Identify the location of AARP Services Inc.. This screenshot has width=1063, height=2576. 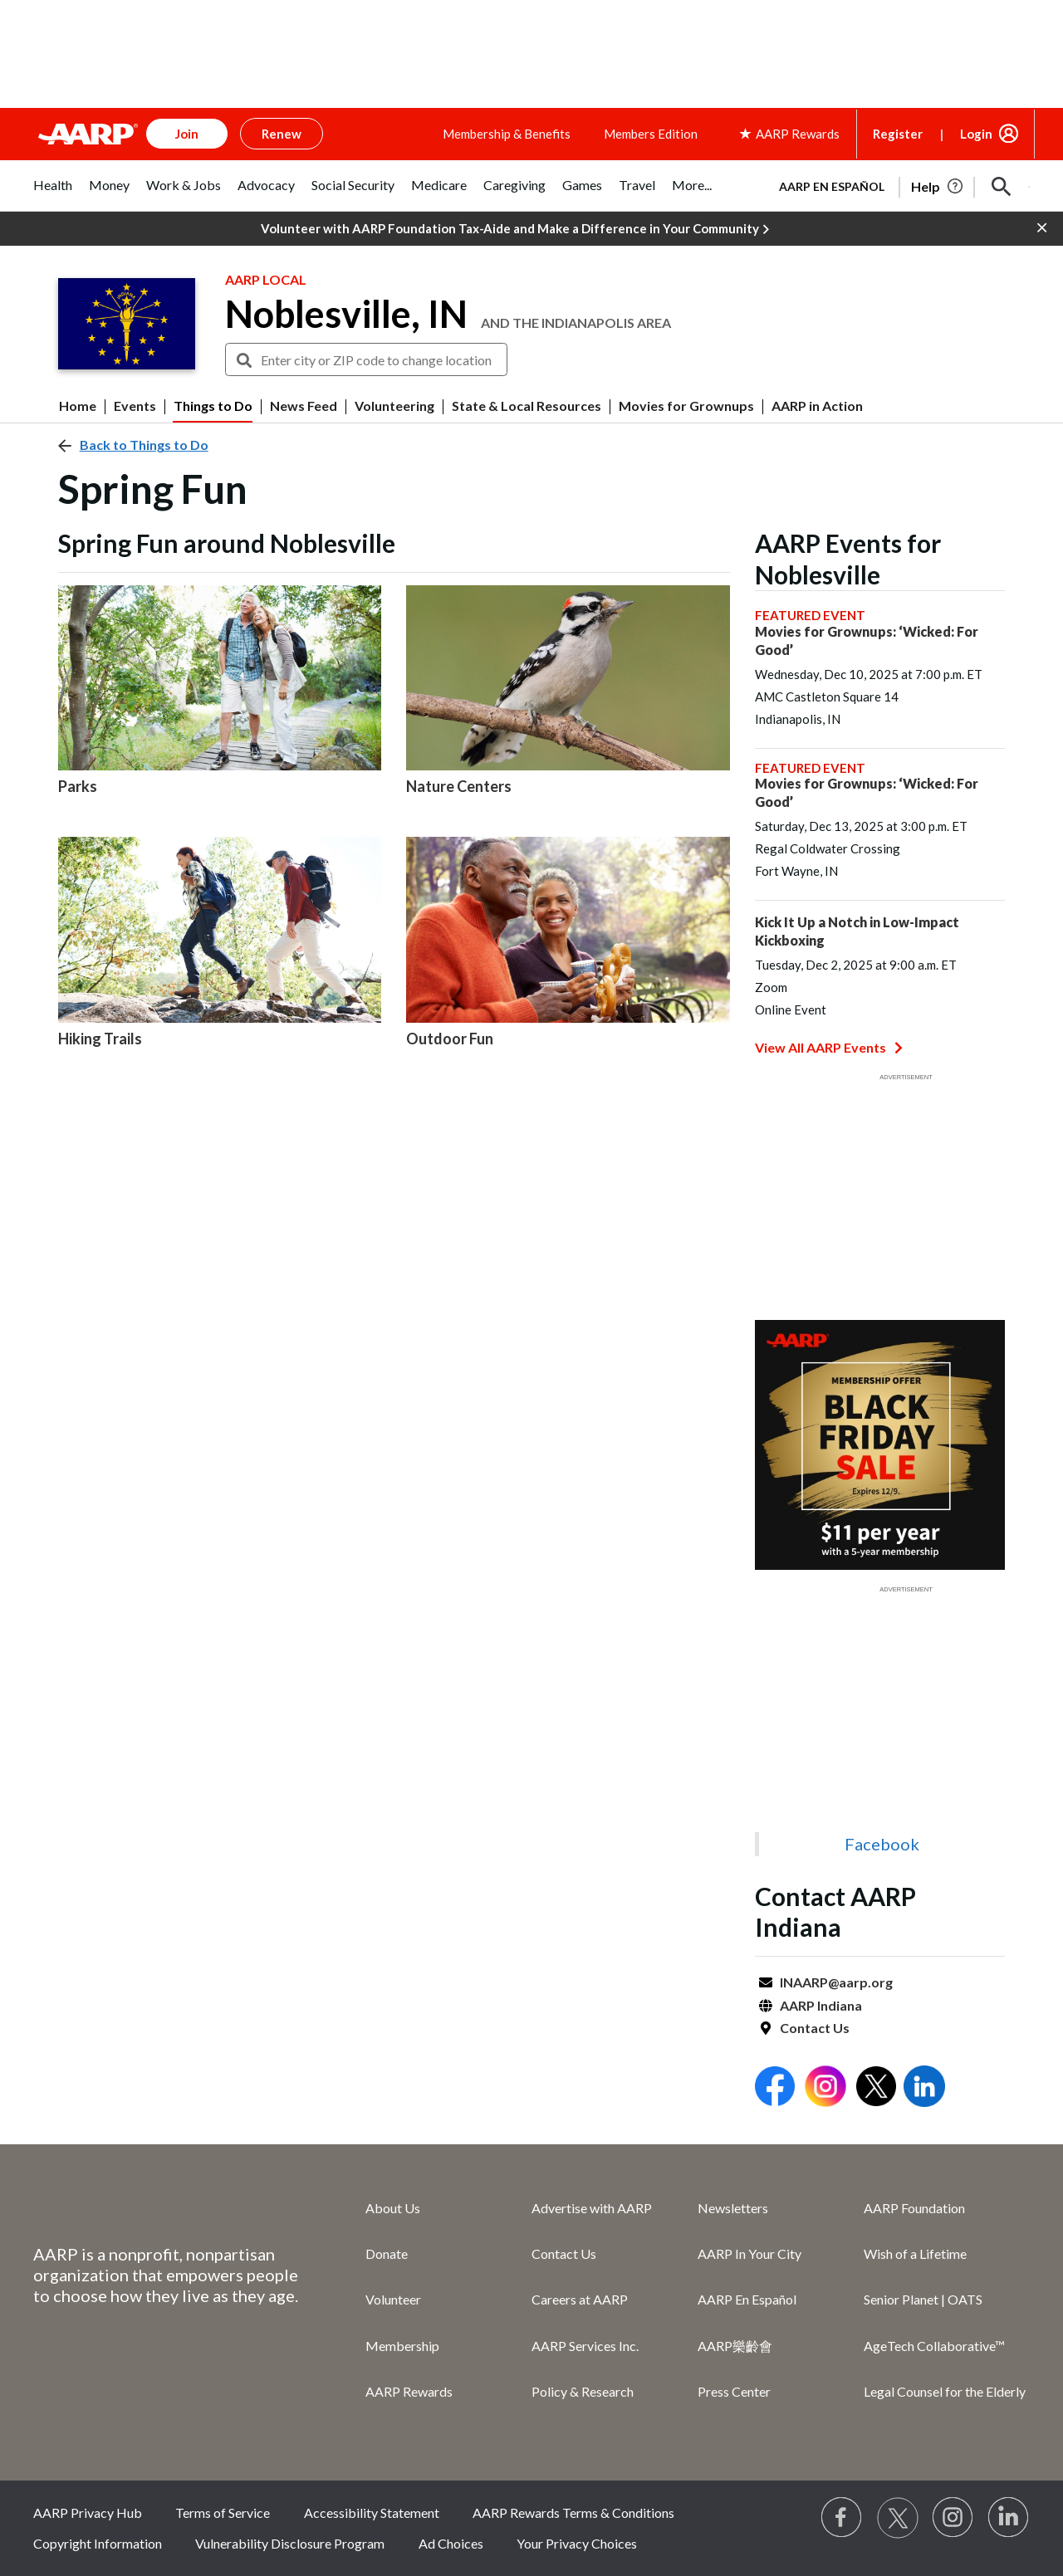
(585, 2346).